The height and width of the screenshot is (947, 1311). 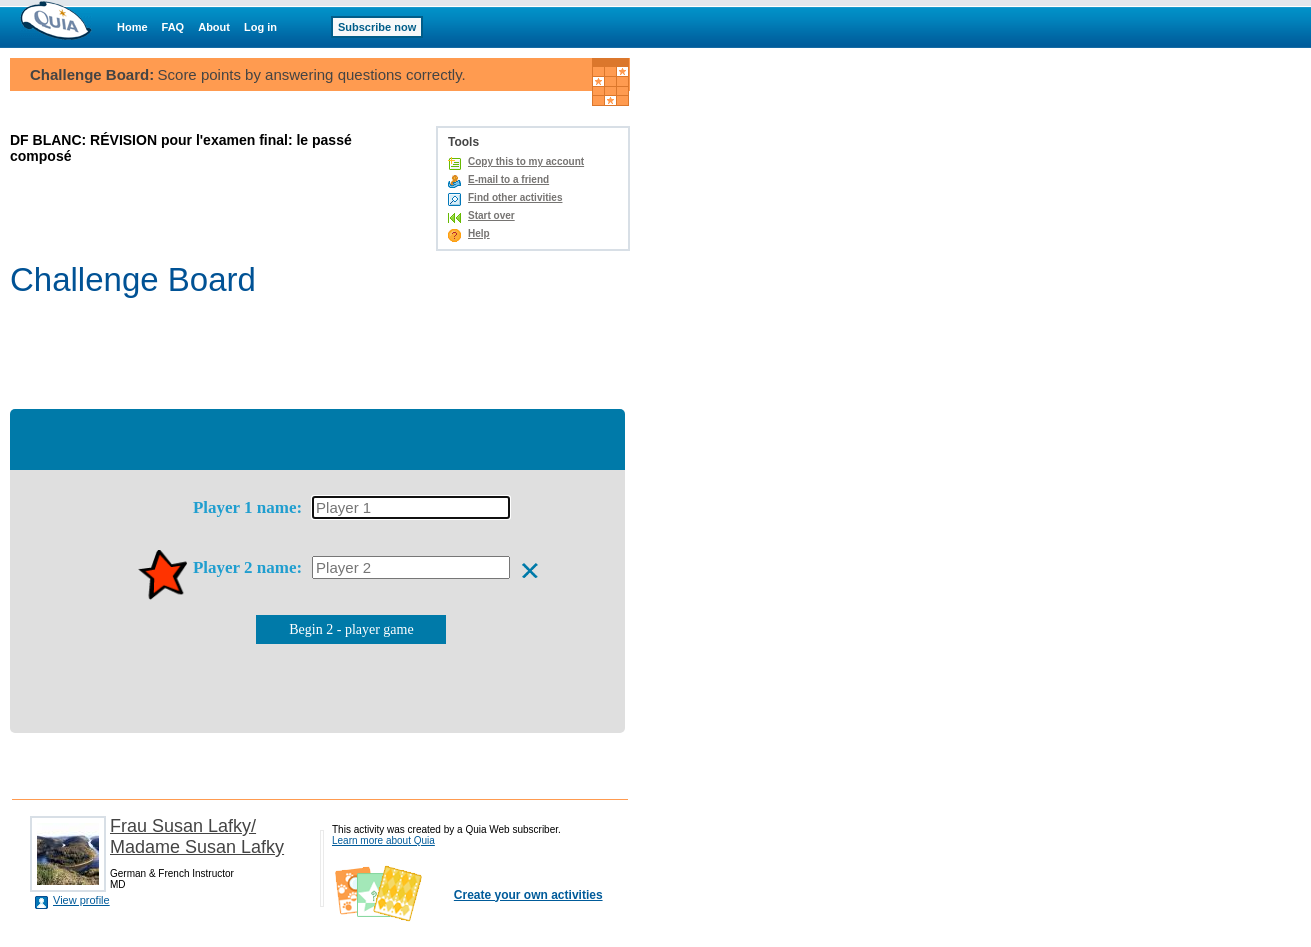 What do you see at coordinates (515, 197) in the screenshot?
I see `Find other activities` at bounding box center [515, 197].